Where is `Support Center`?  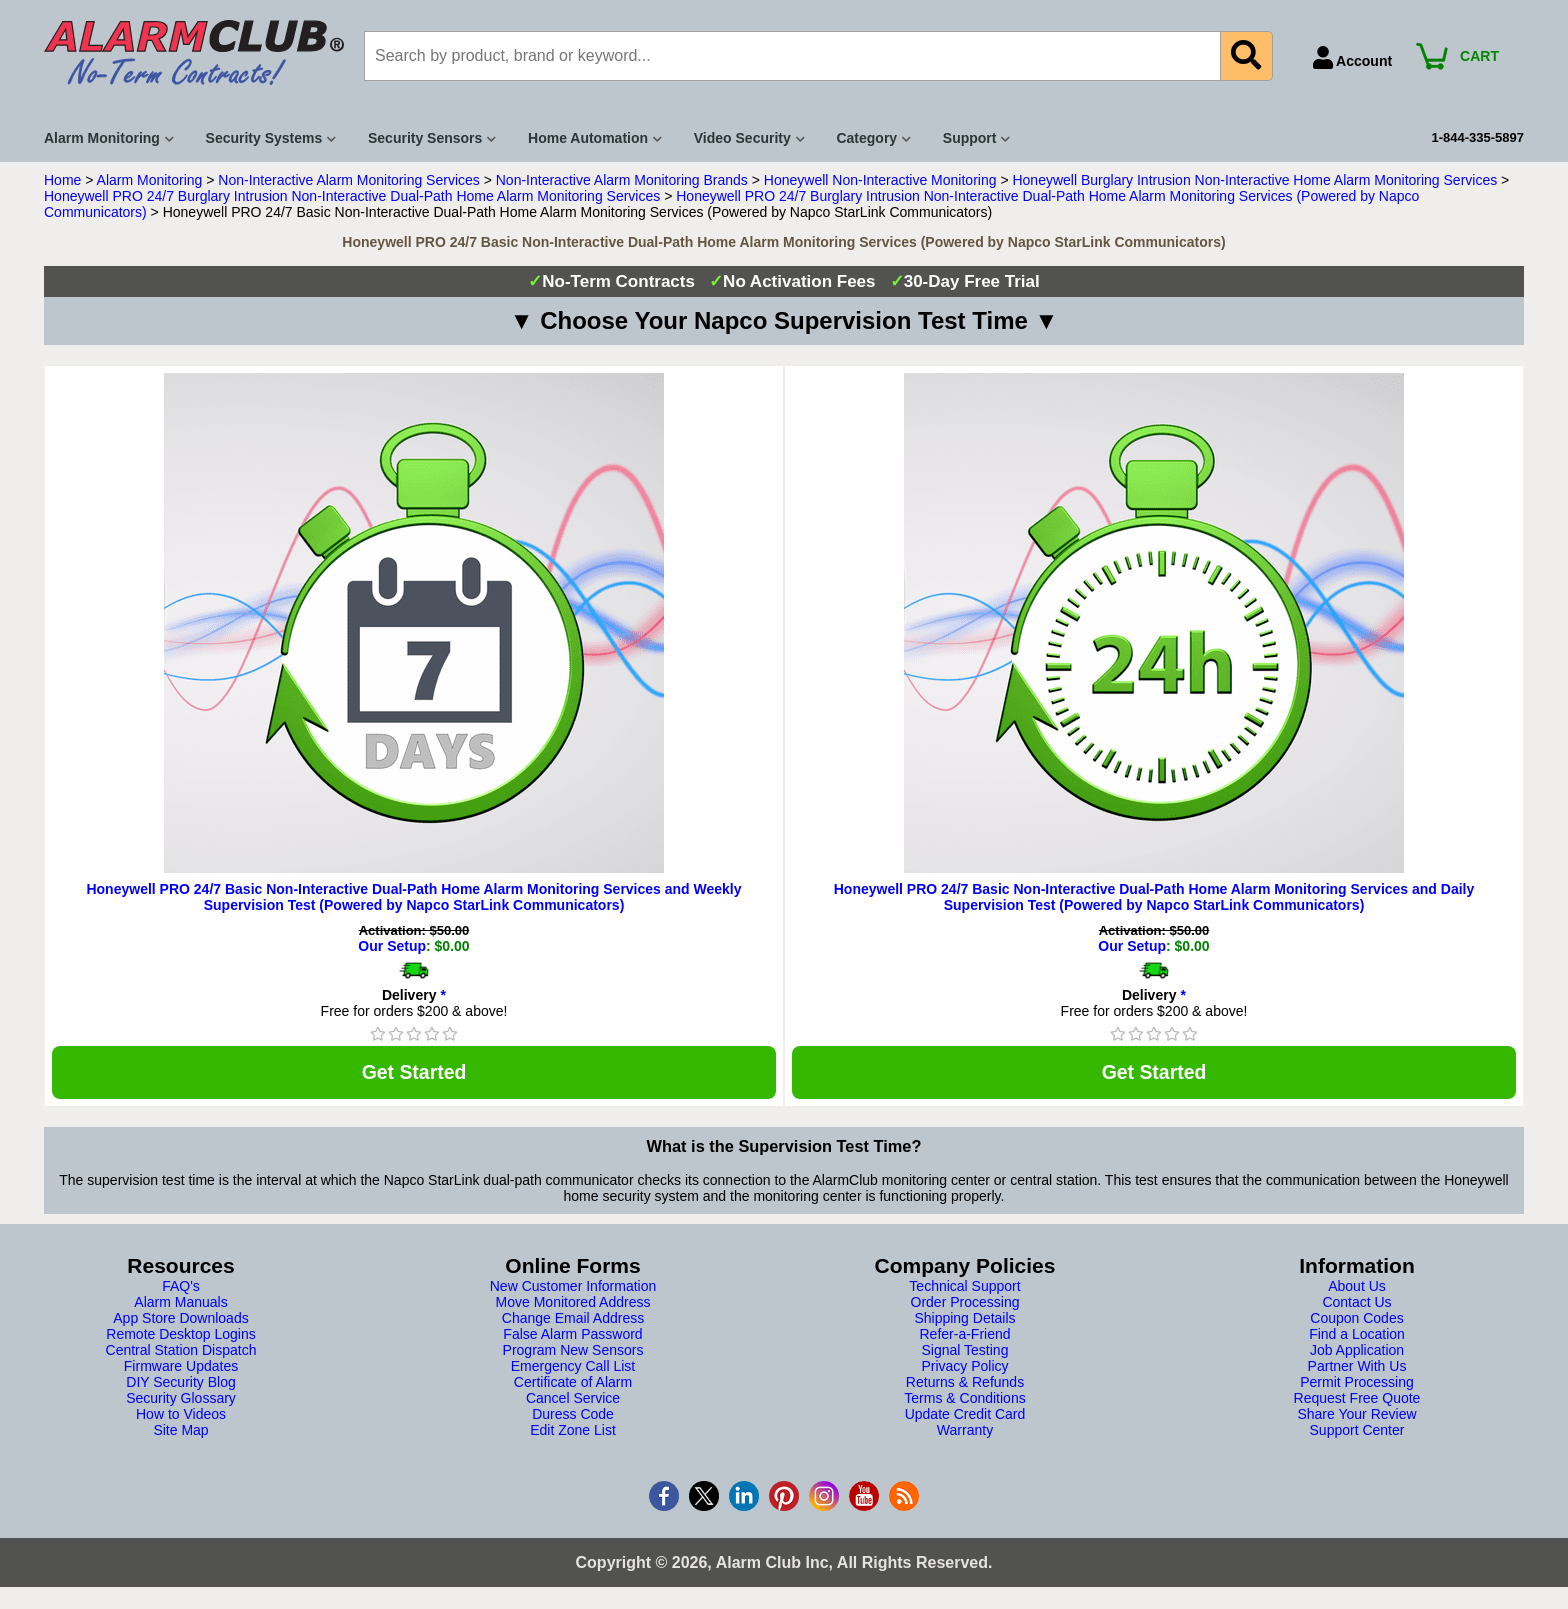
Support Center is located at coordinates (1357, 1432).